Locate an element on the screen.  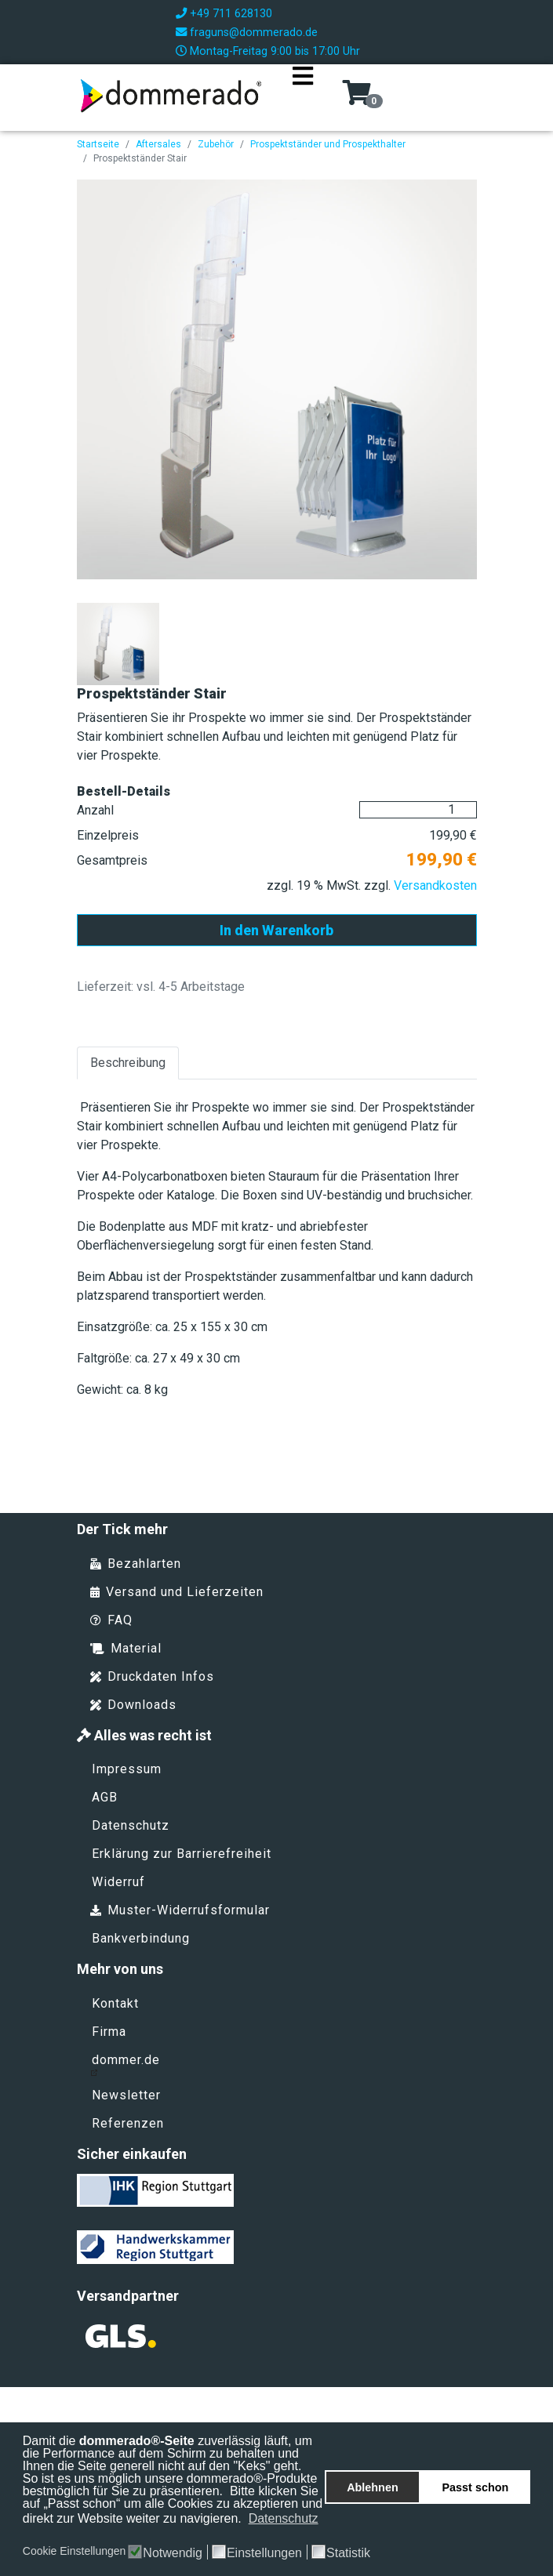
In den Warenkorb is located at coordinates (276, 930).